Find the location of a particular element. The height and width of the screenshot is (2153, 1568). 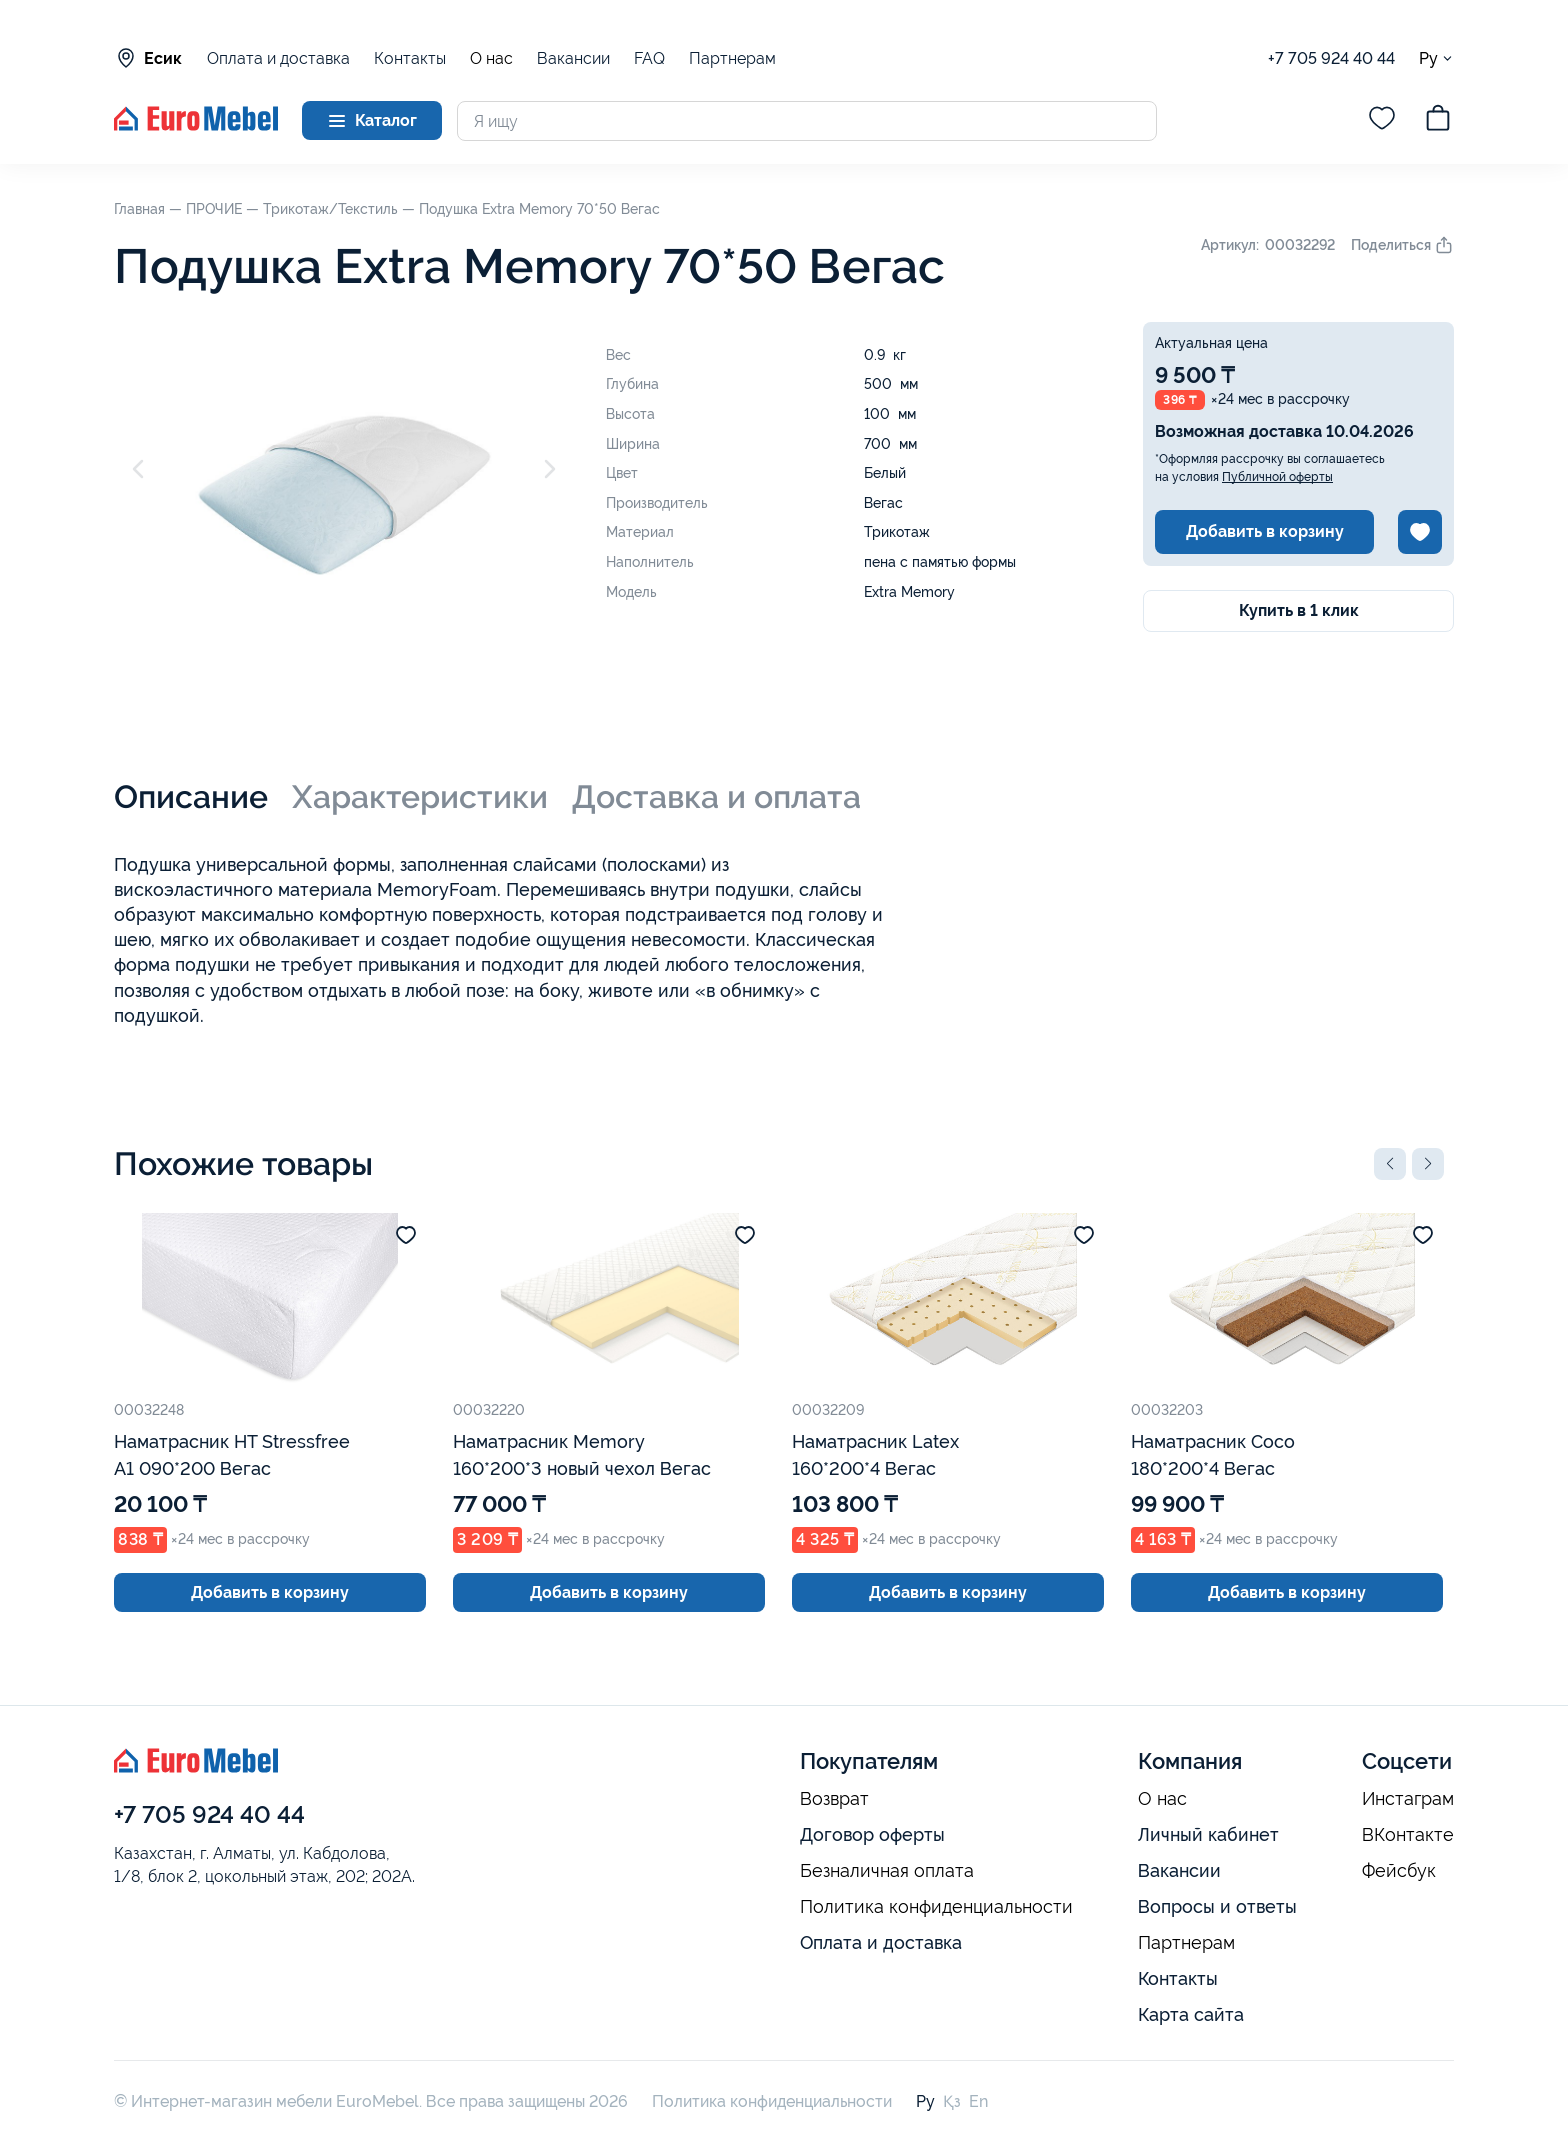

FAQ is located at coordinates (649, 58).